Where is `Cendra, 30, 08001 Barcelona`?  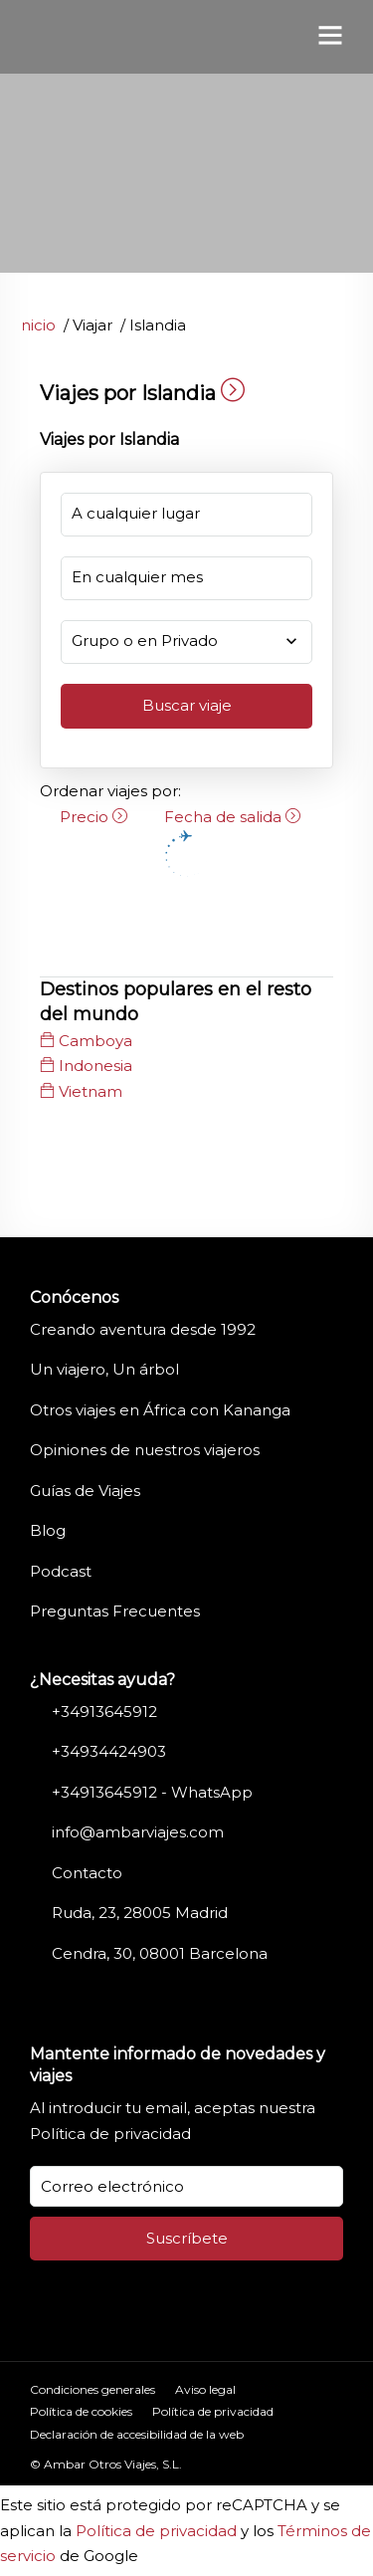 Cendra, 30, 08001 Barcelona is located at coordinates (160, 1953).